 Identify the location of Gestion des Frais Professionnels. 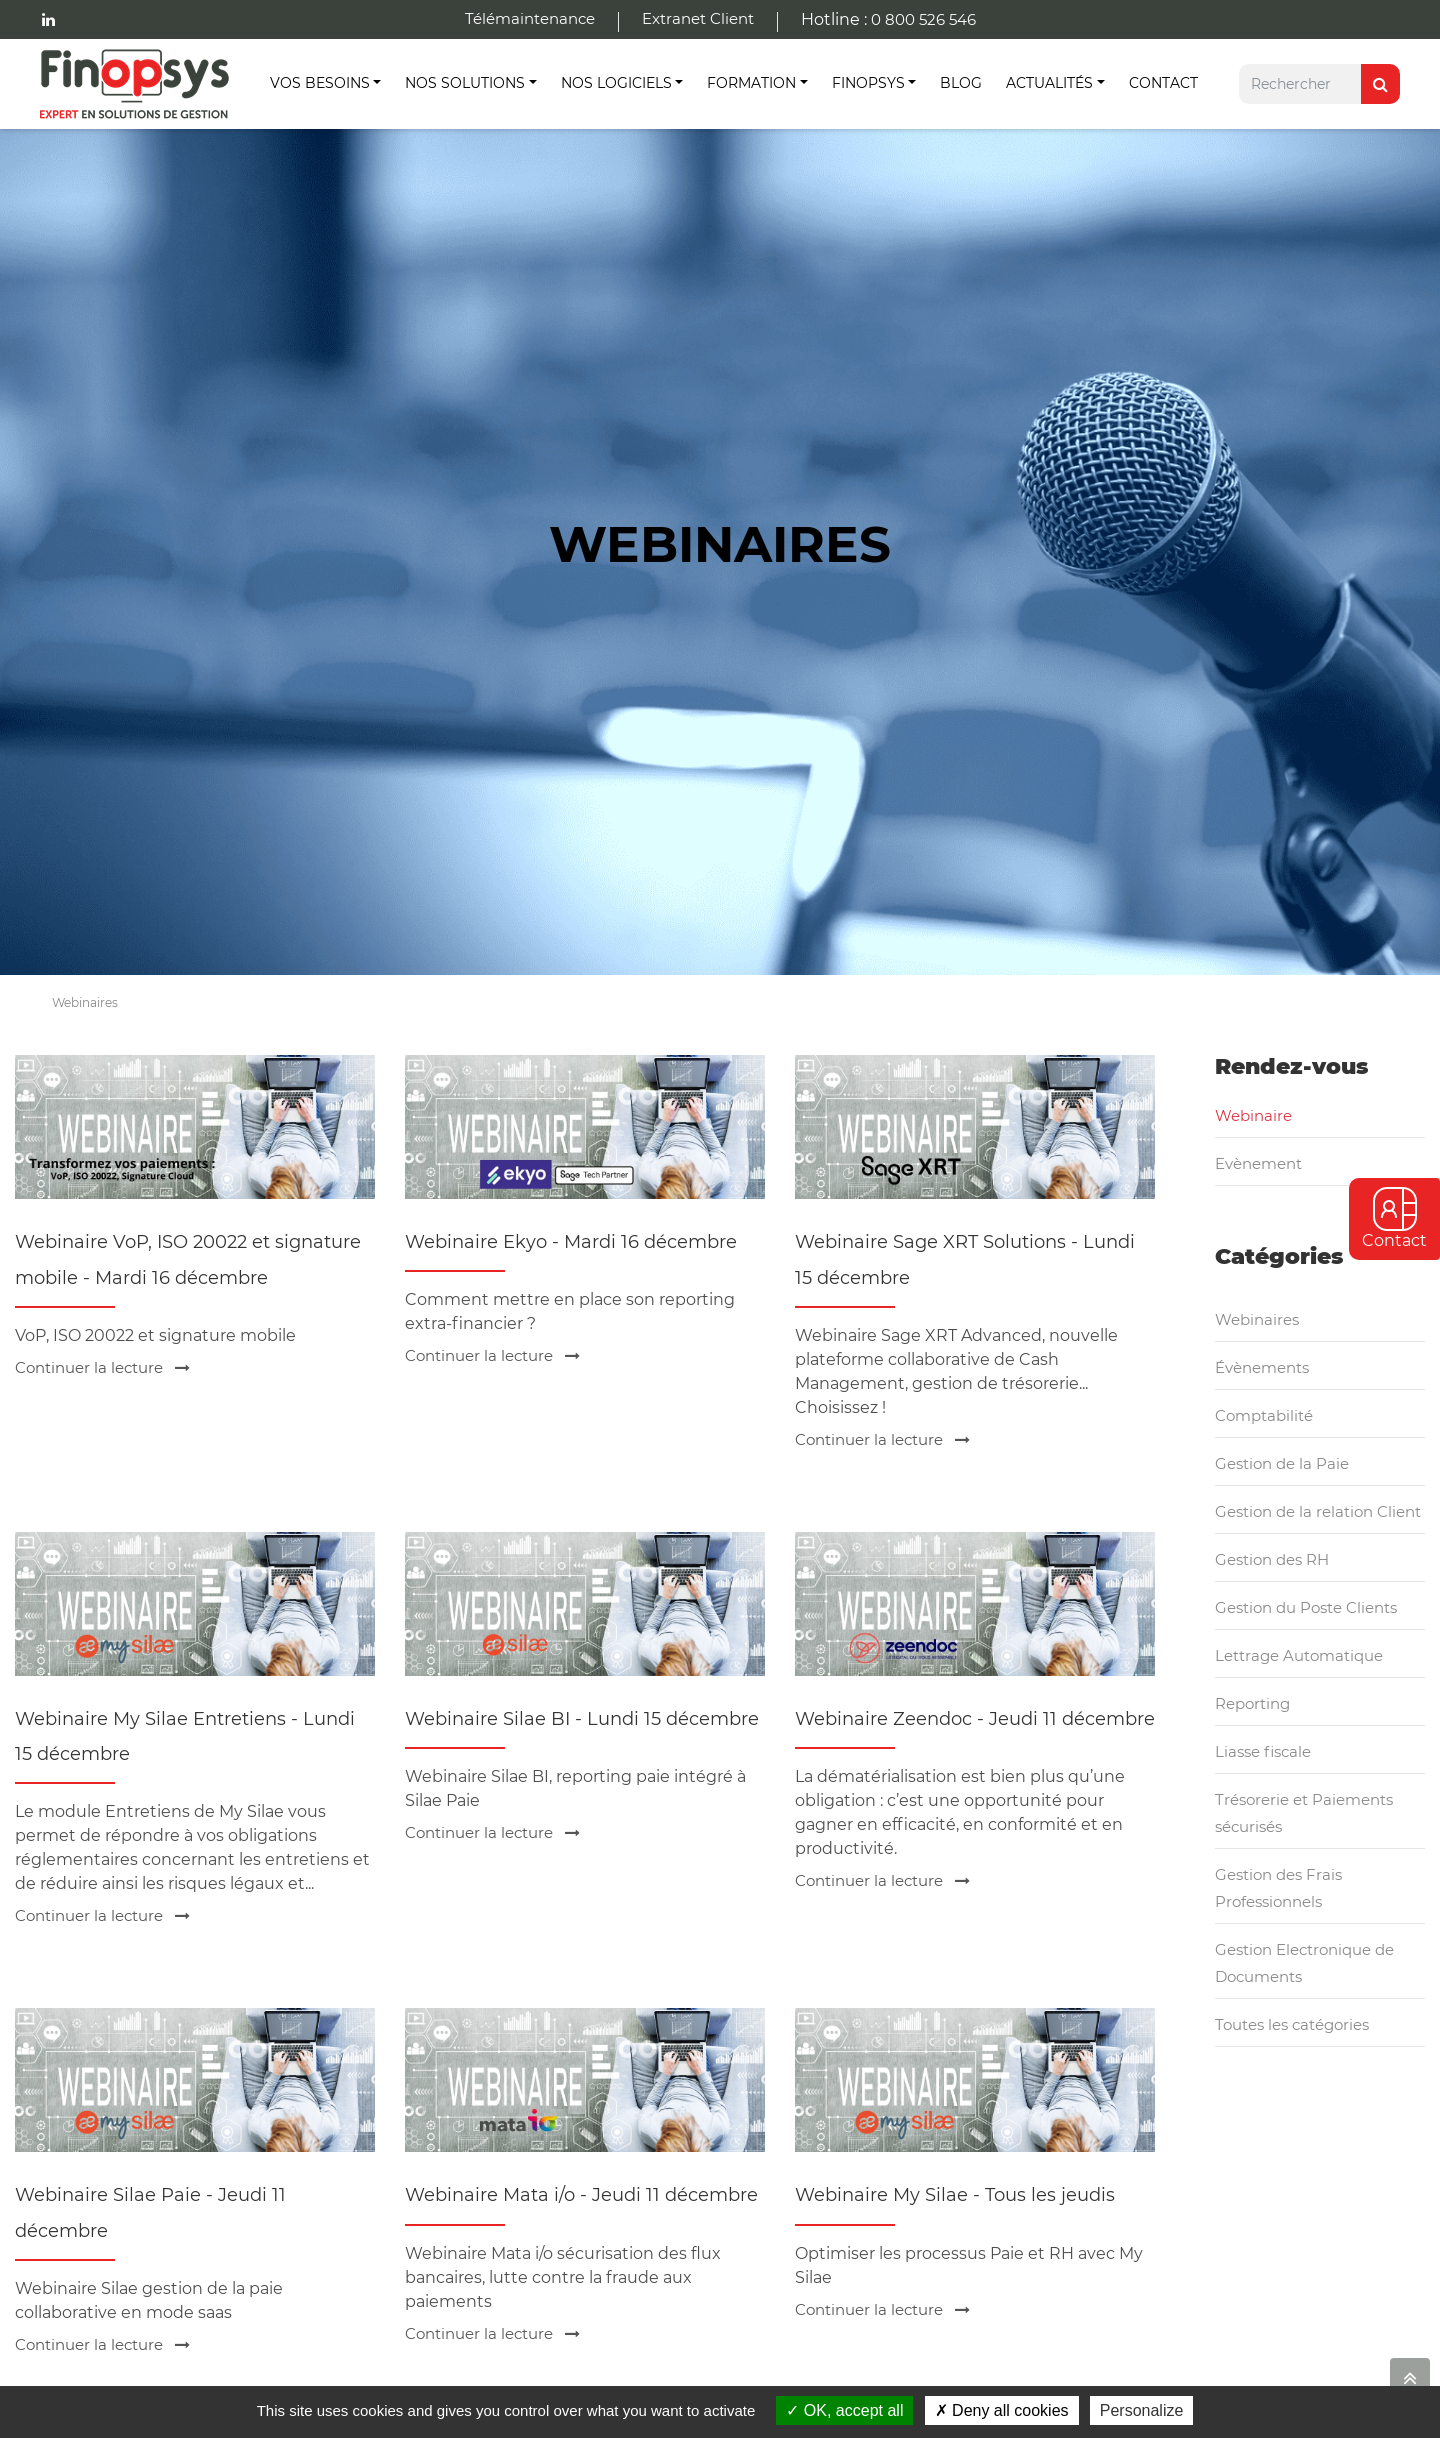
(1278, 1888).